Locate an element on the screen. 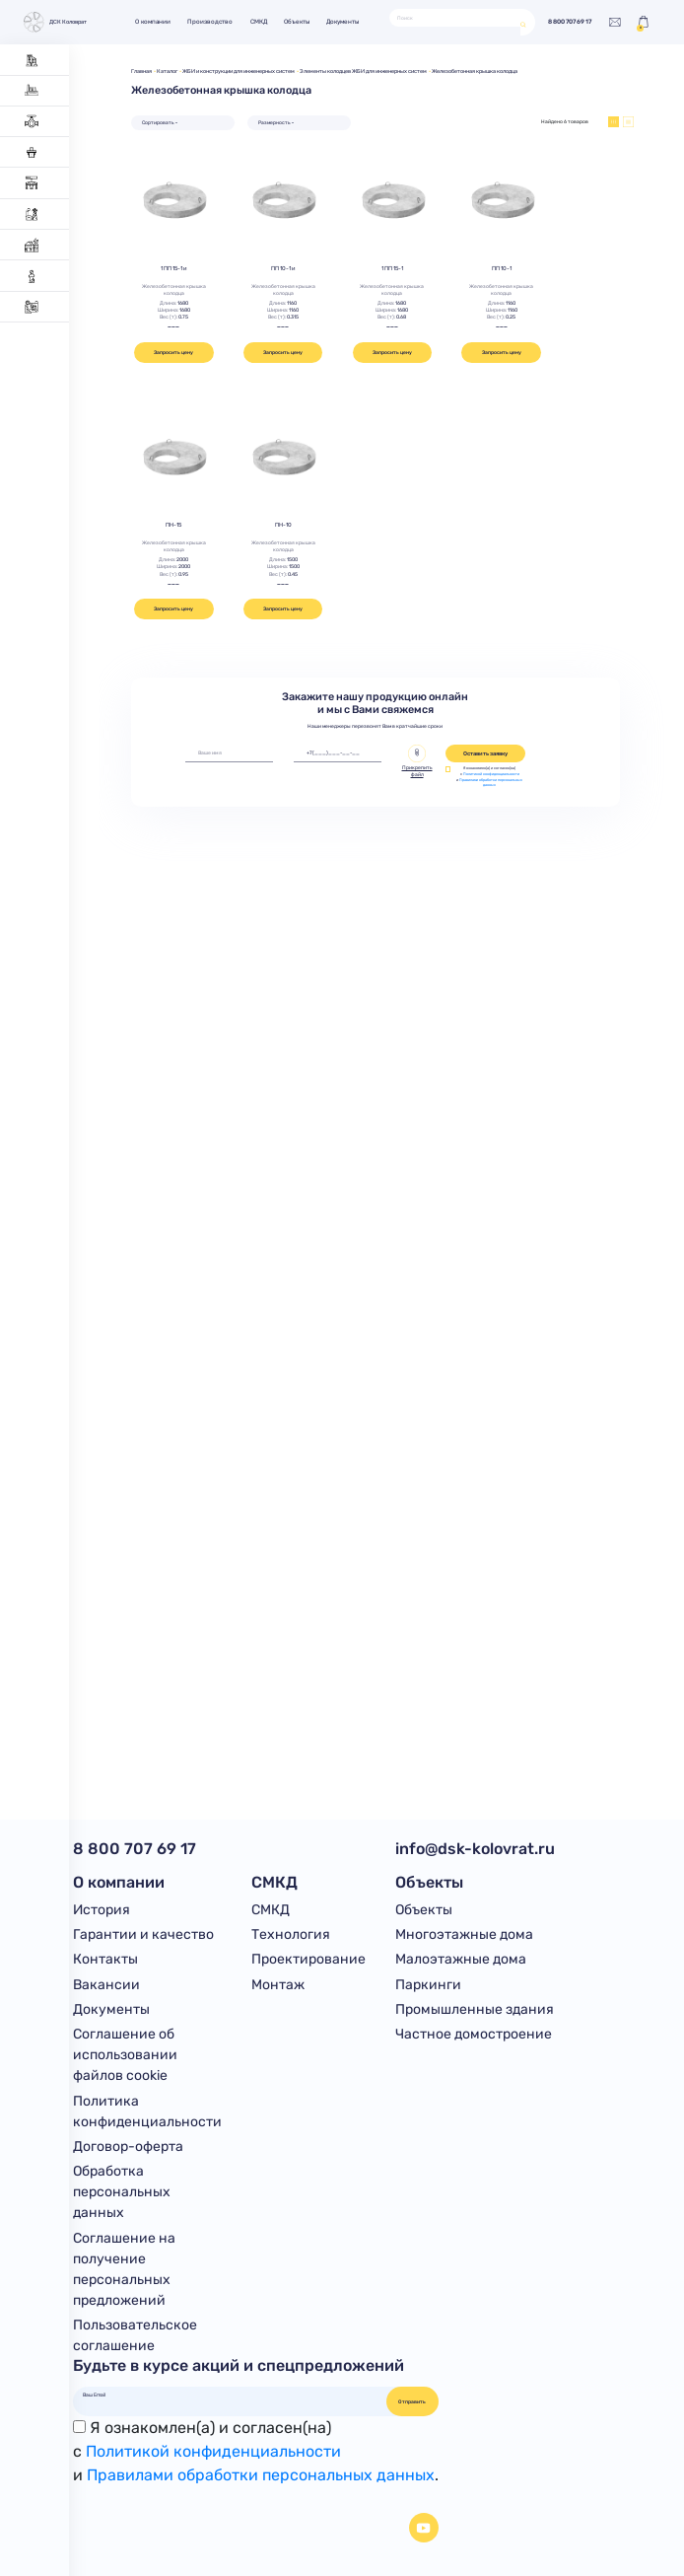 The width and height of the screenshot is (684, 2576). Договор-оферта is located at coordinates (128, 2146).